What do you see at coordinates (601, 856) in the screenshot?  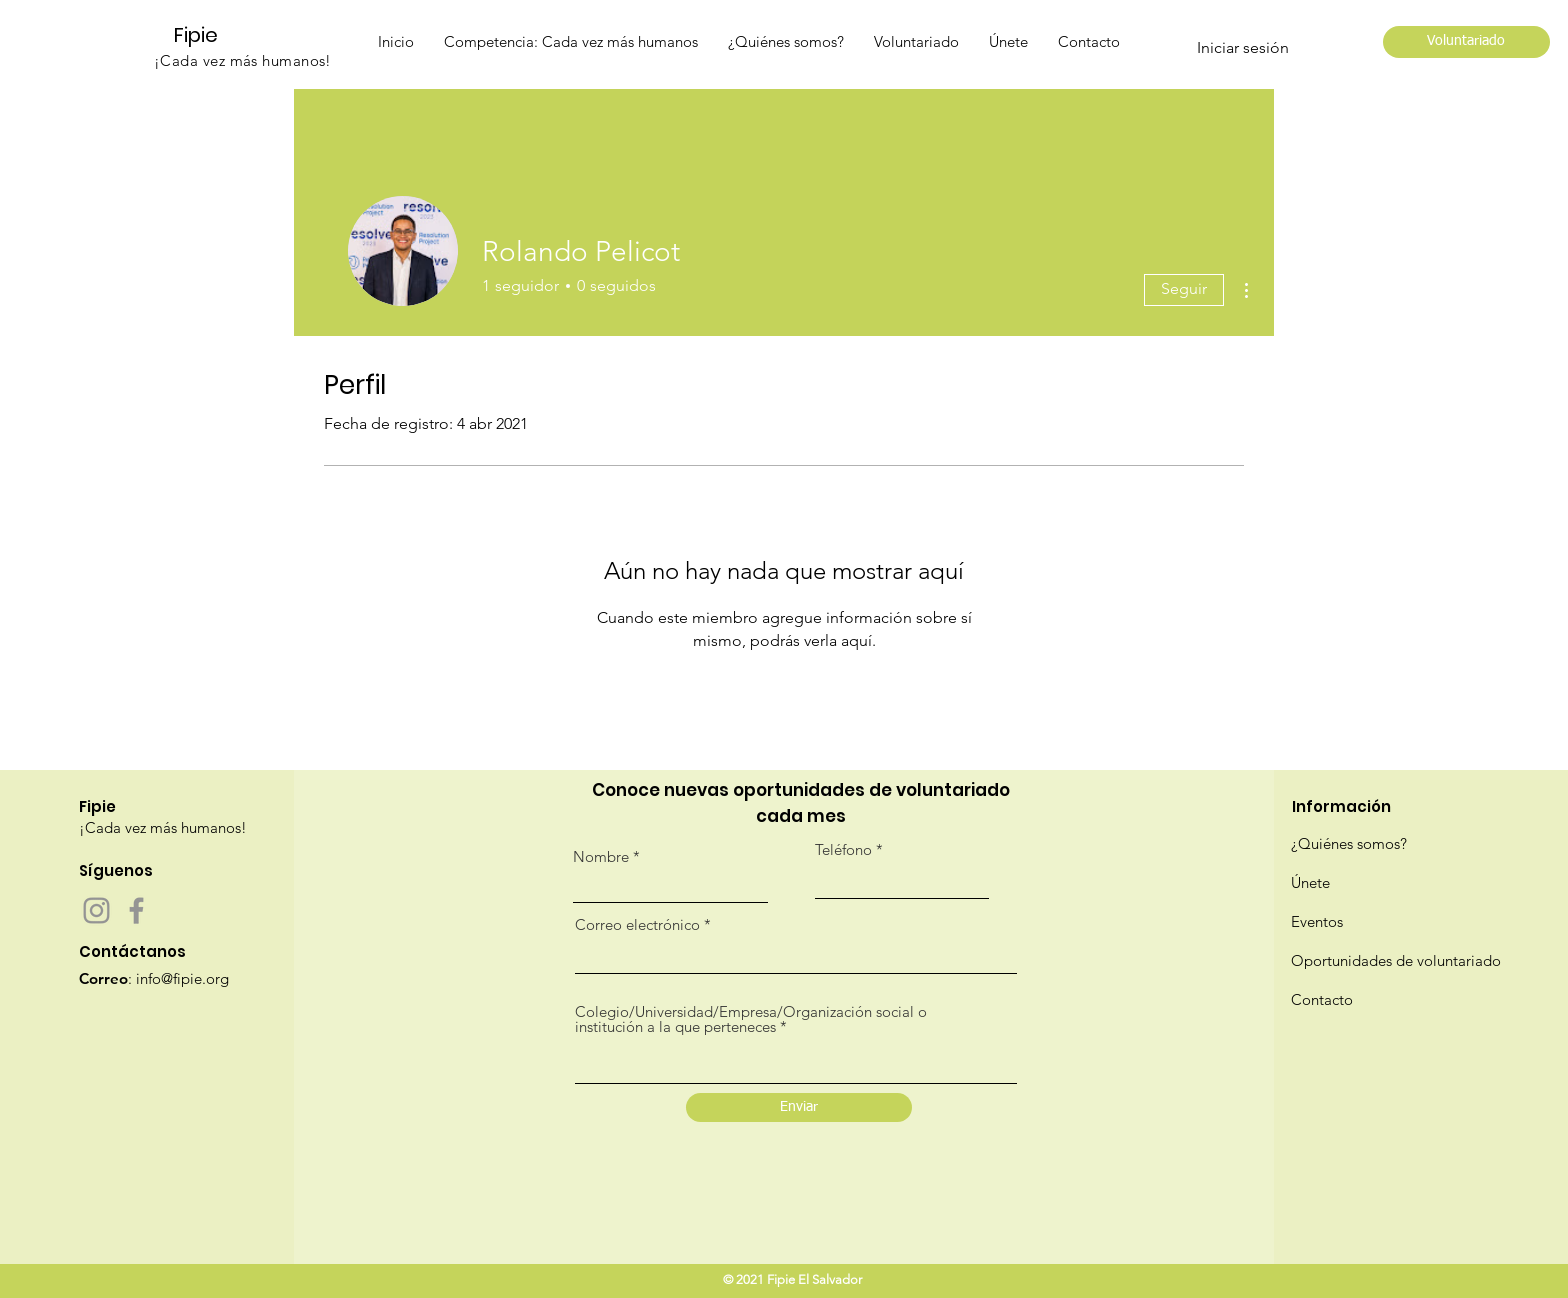 I see `Nombre` at bounding box center [601, 856].